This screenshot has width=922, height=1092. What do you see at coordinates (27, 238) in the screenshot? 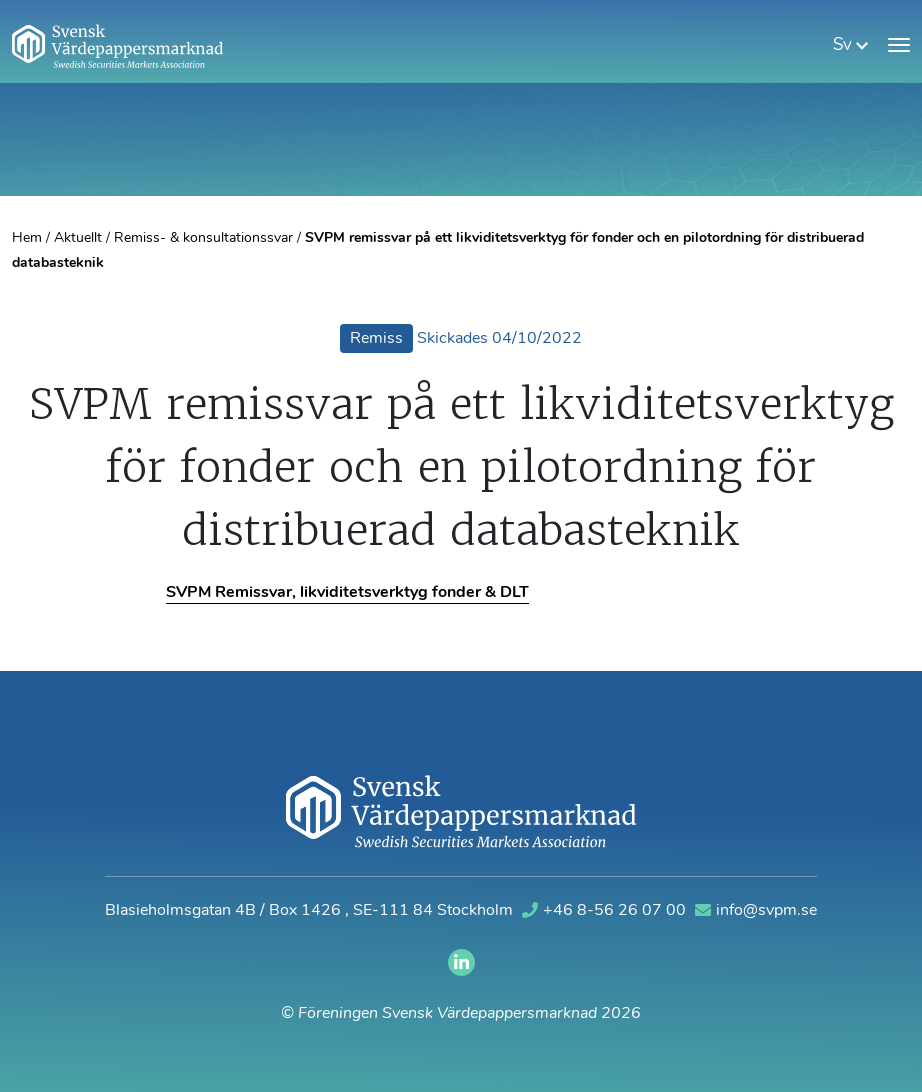
I see `Hem` at bounding box center [27, 238].